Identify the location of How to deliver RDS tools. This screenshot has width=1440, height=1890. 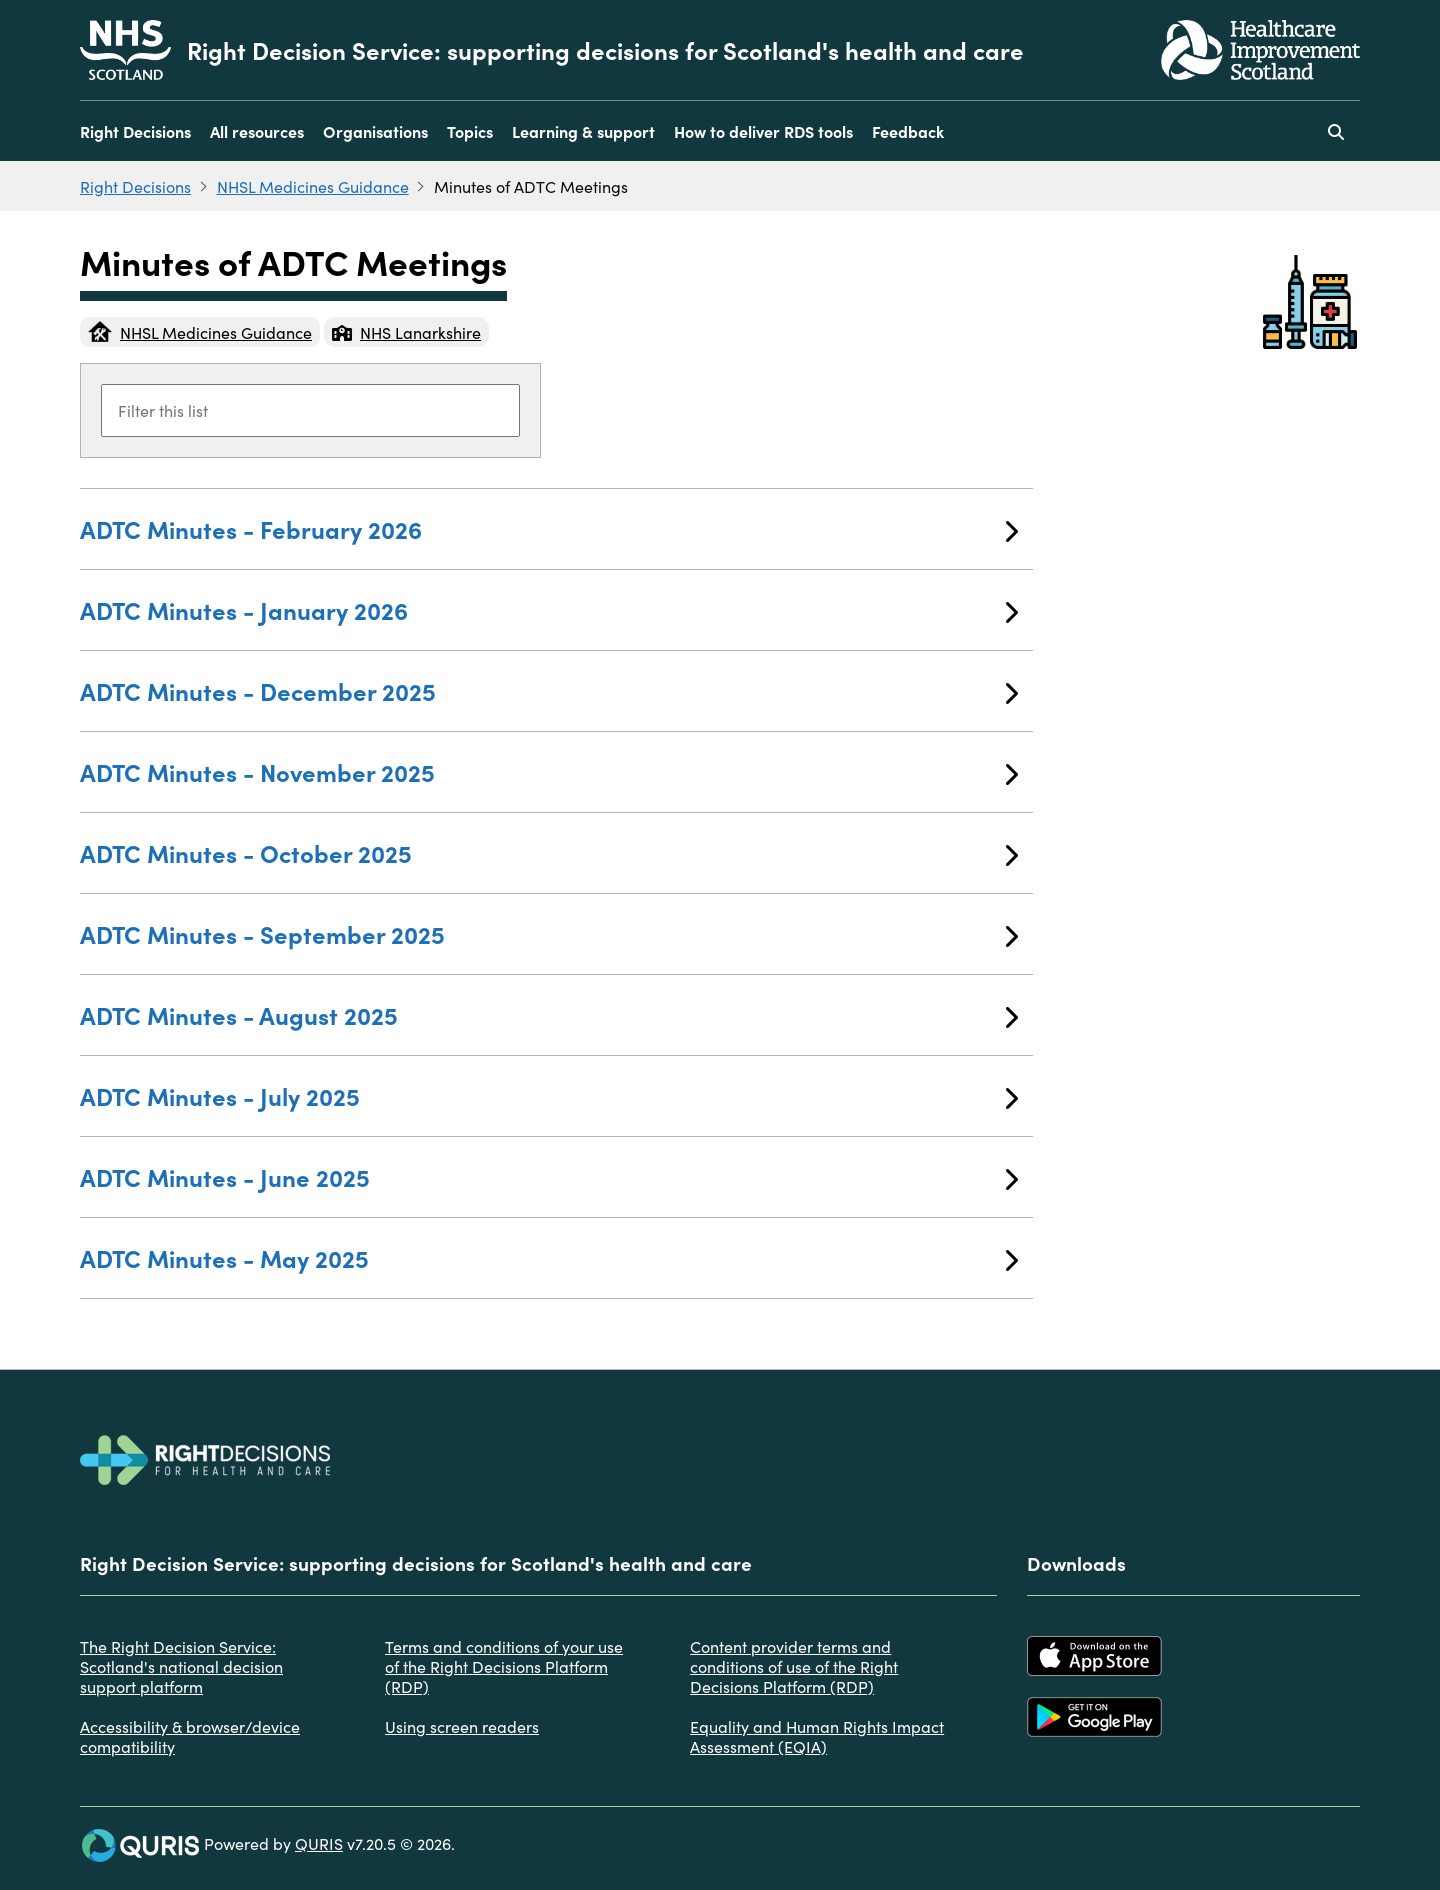
(763, 131).